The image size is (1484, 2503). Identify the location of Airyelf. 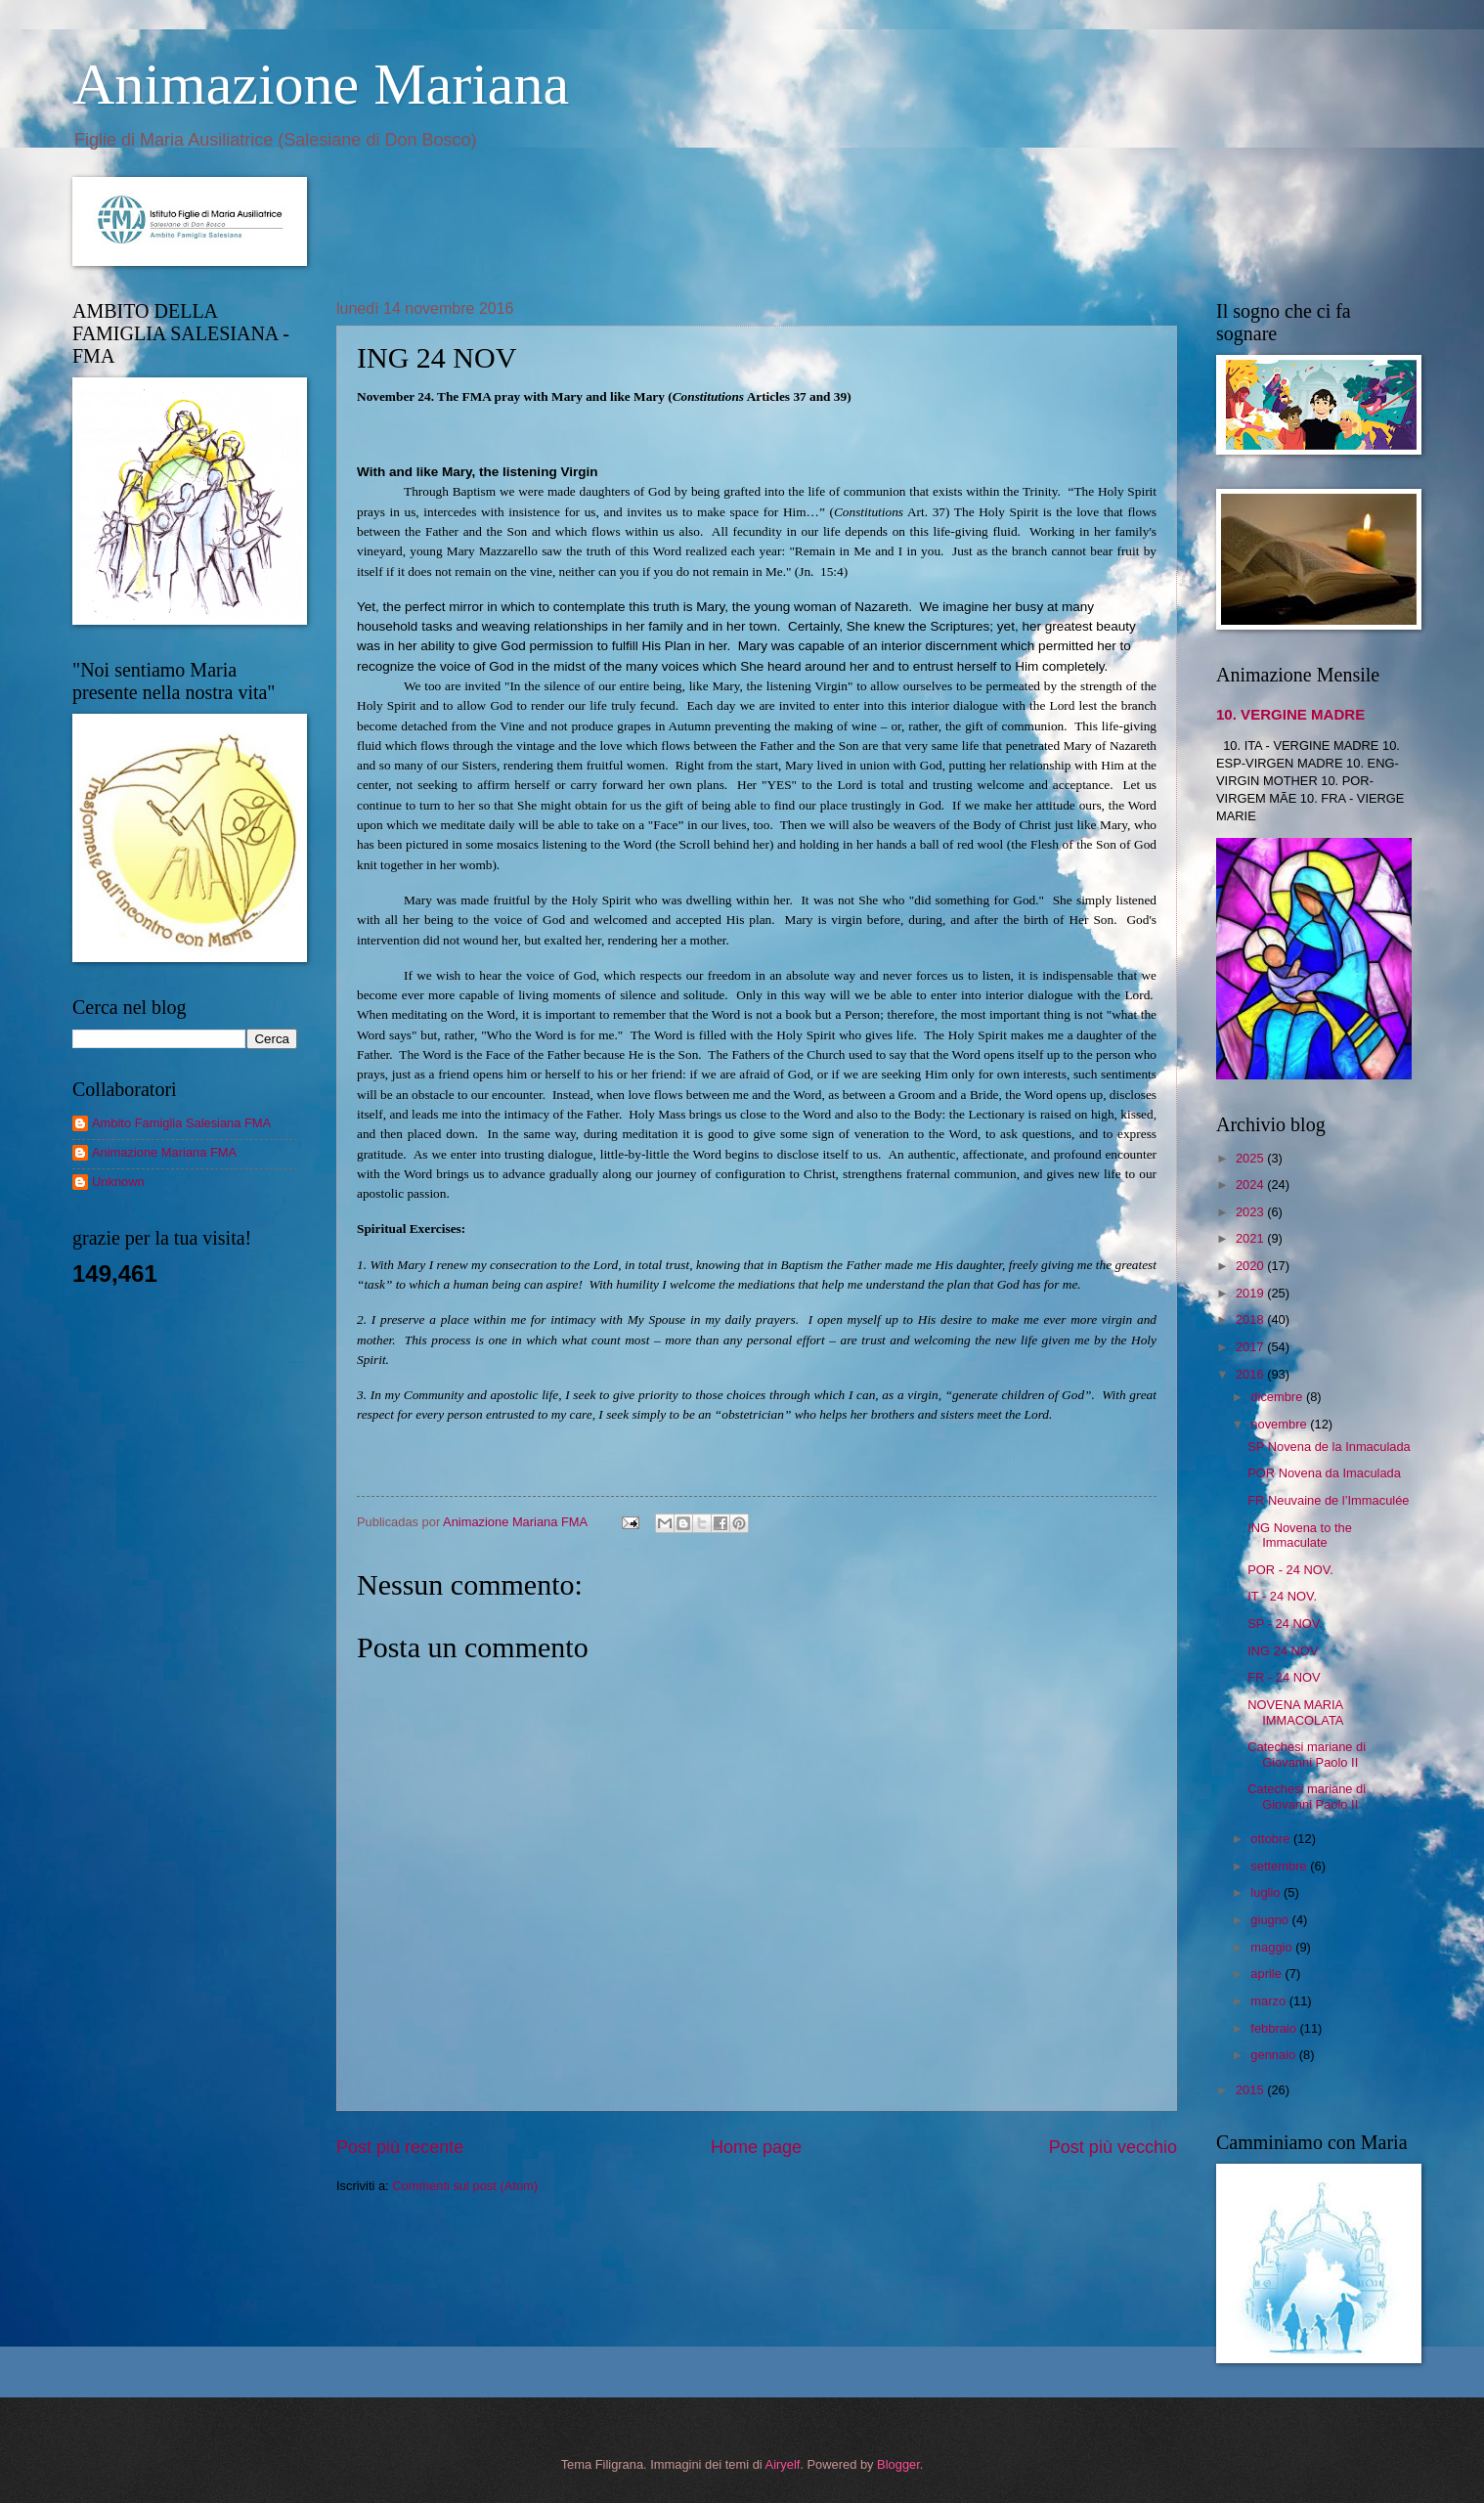
(783, 2464).